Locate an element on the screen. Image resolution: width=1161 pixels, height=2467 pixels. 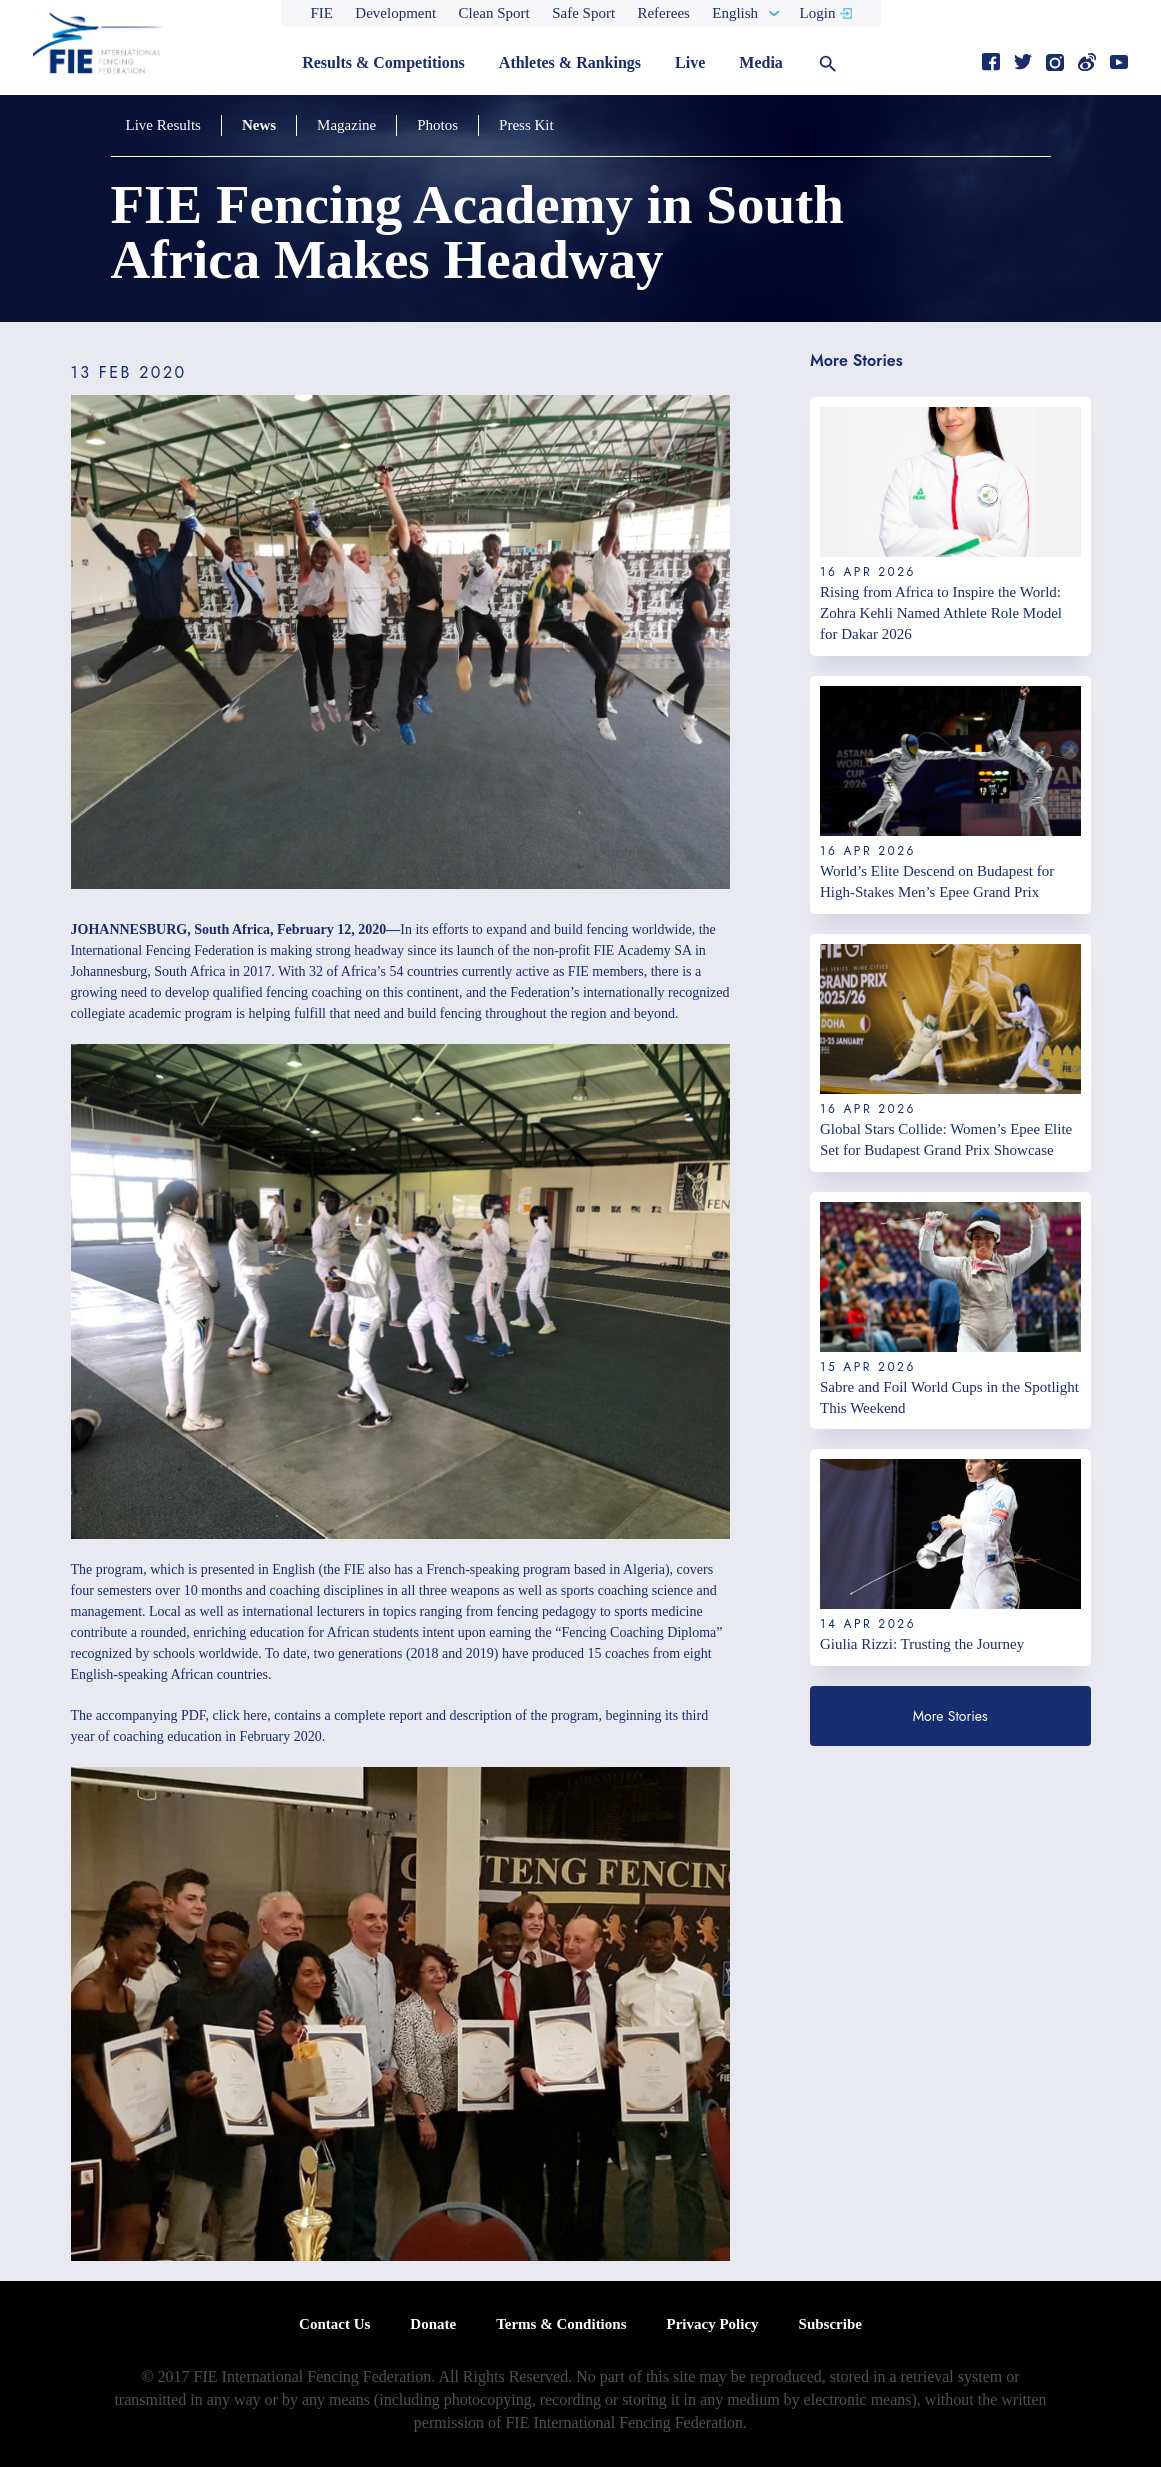
Development is located at coordinates (395, 13).